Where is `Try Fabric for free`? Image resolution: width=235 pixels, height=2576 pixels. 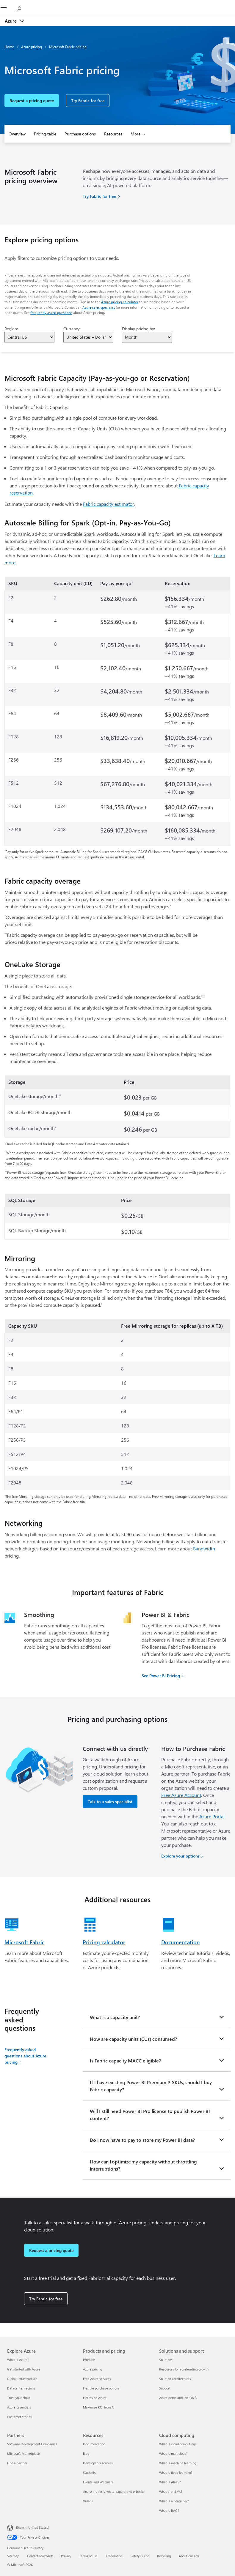
Try Fabric for free is located at coordinates (87, 100).